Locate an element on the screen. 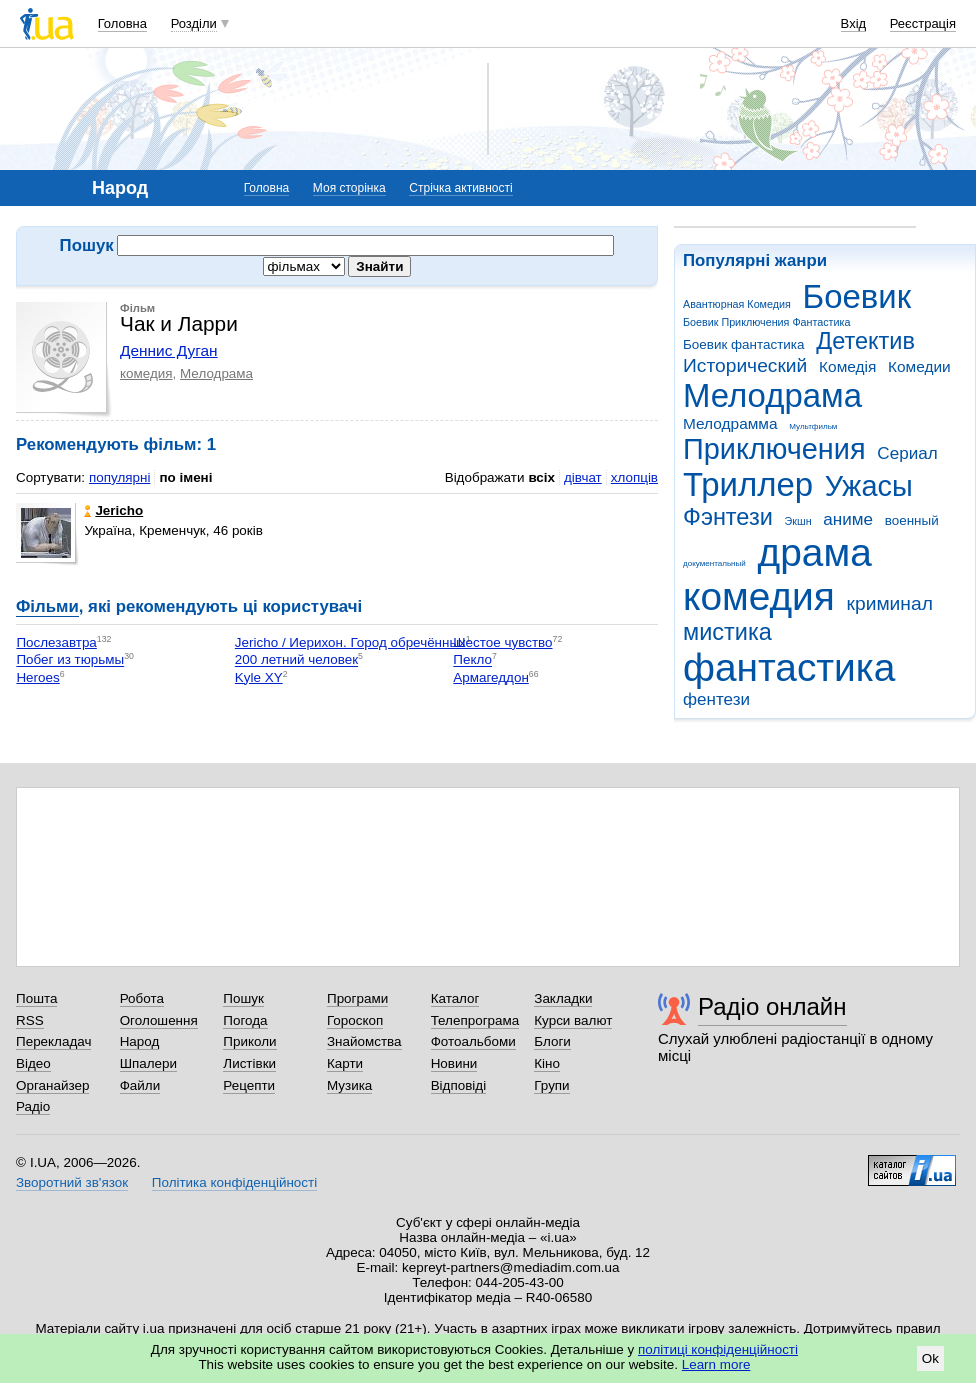 The width and height of the screenshot is (976, 1383). Каталог is located at coordinates (455, 998).